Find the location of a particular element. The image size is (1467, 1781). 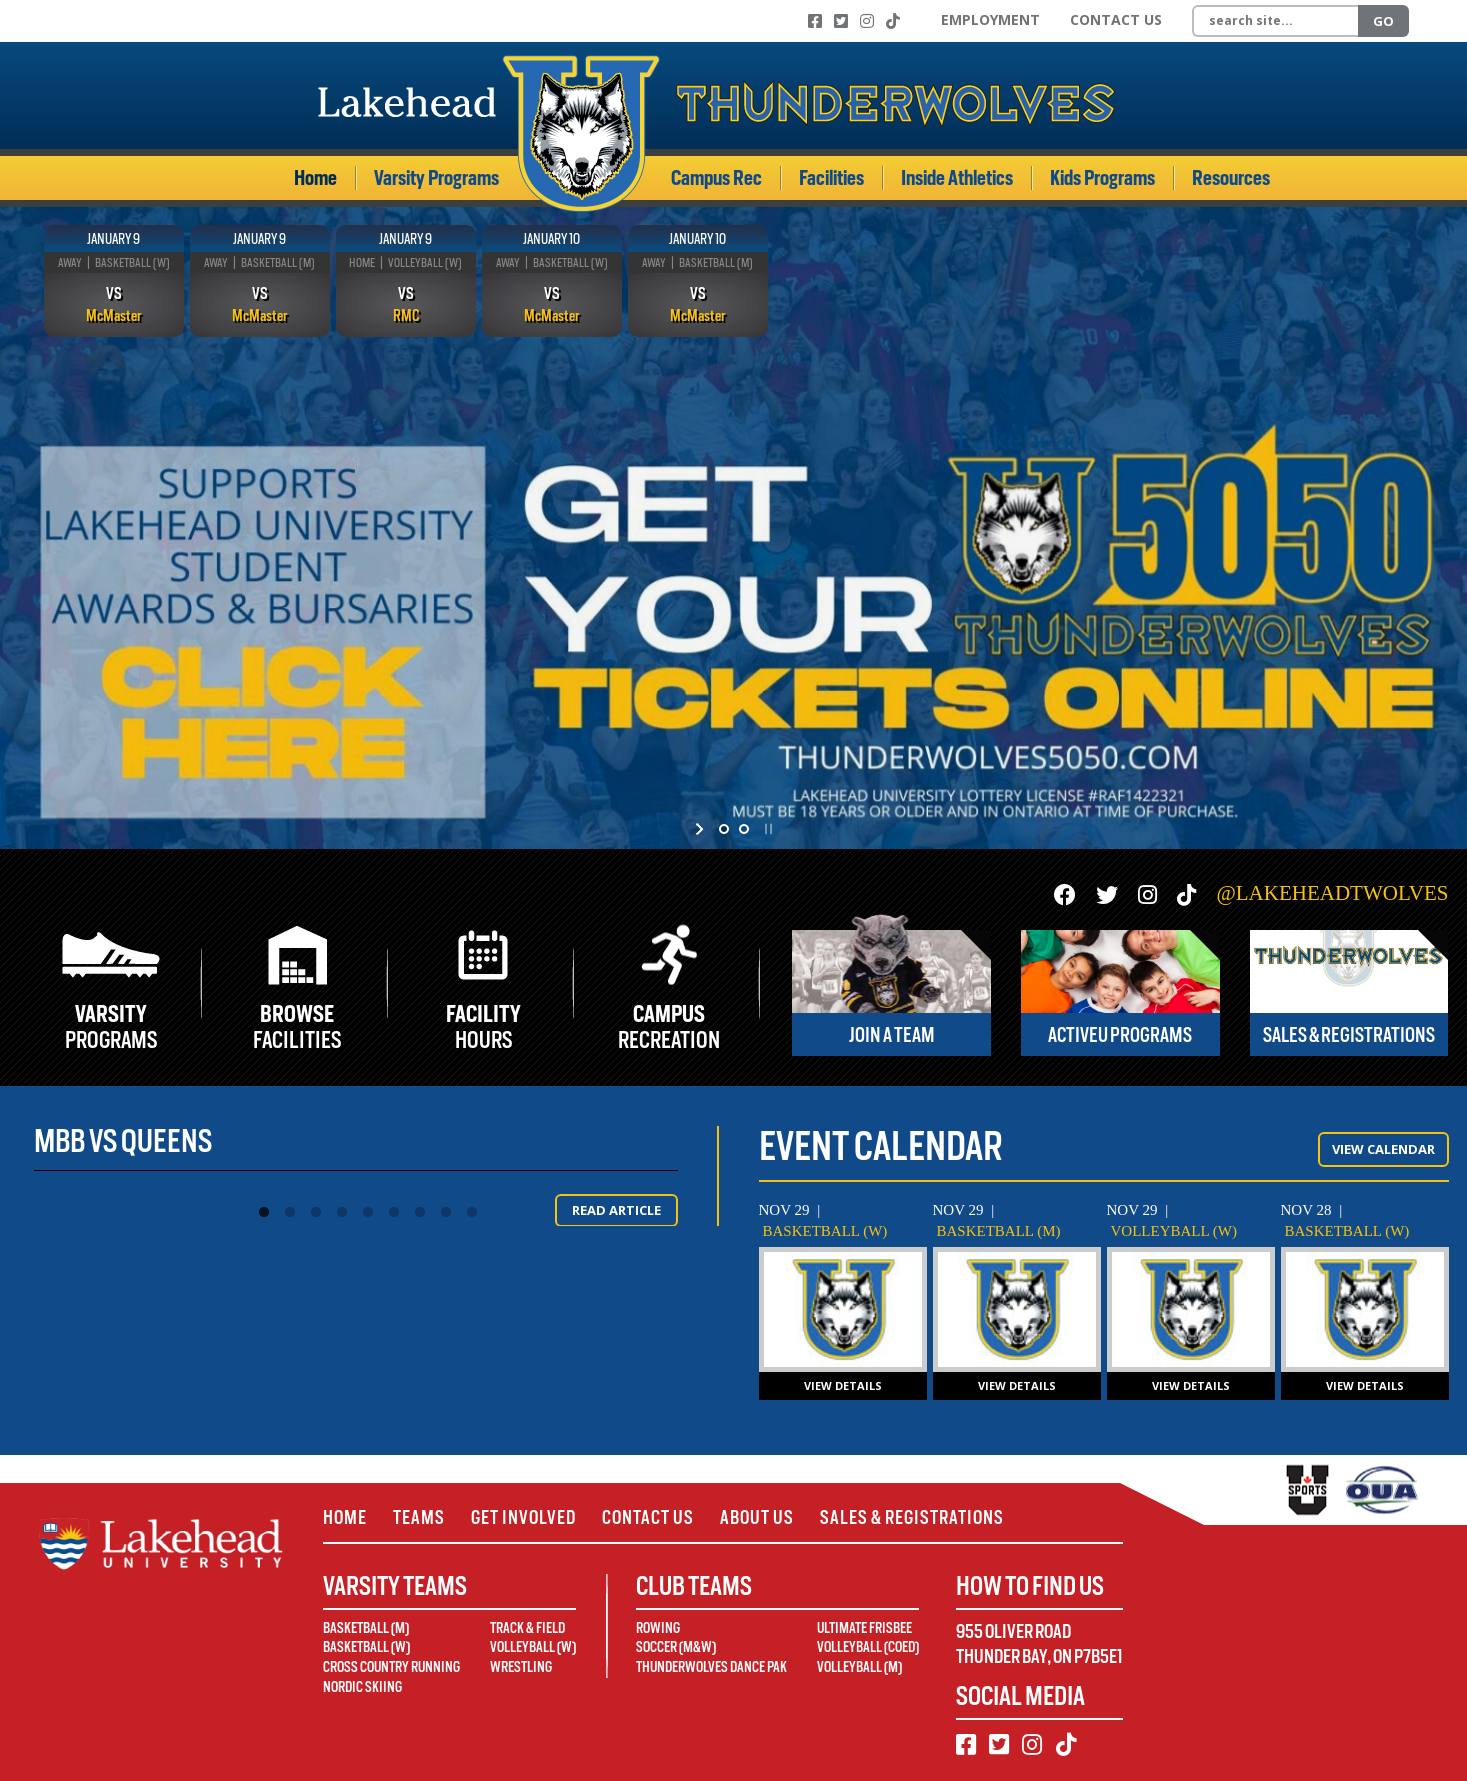

Wrestling is located at coordinates (521, 1667).